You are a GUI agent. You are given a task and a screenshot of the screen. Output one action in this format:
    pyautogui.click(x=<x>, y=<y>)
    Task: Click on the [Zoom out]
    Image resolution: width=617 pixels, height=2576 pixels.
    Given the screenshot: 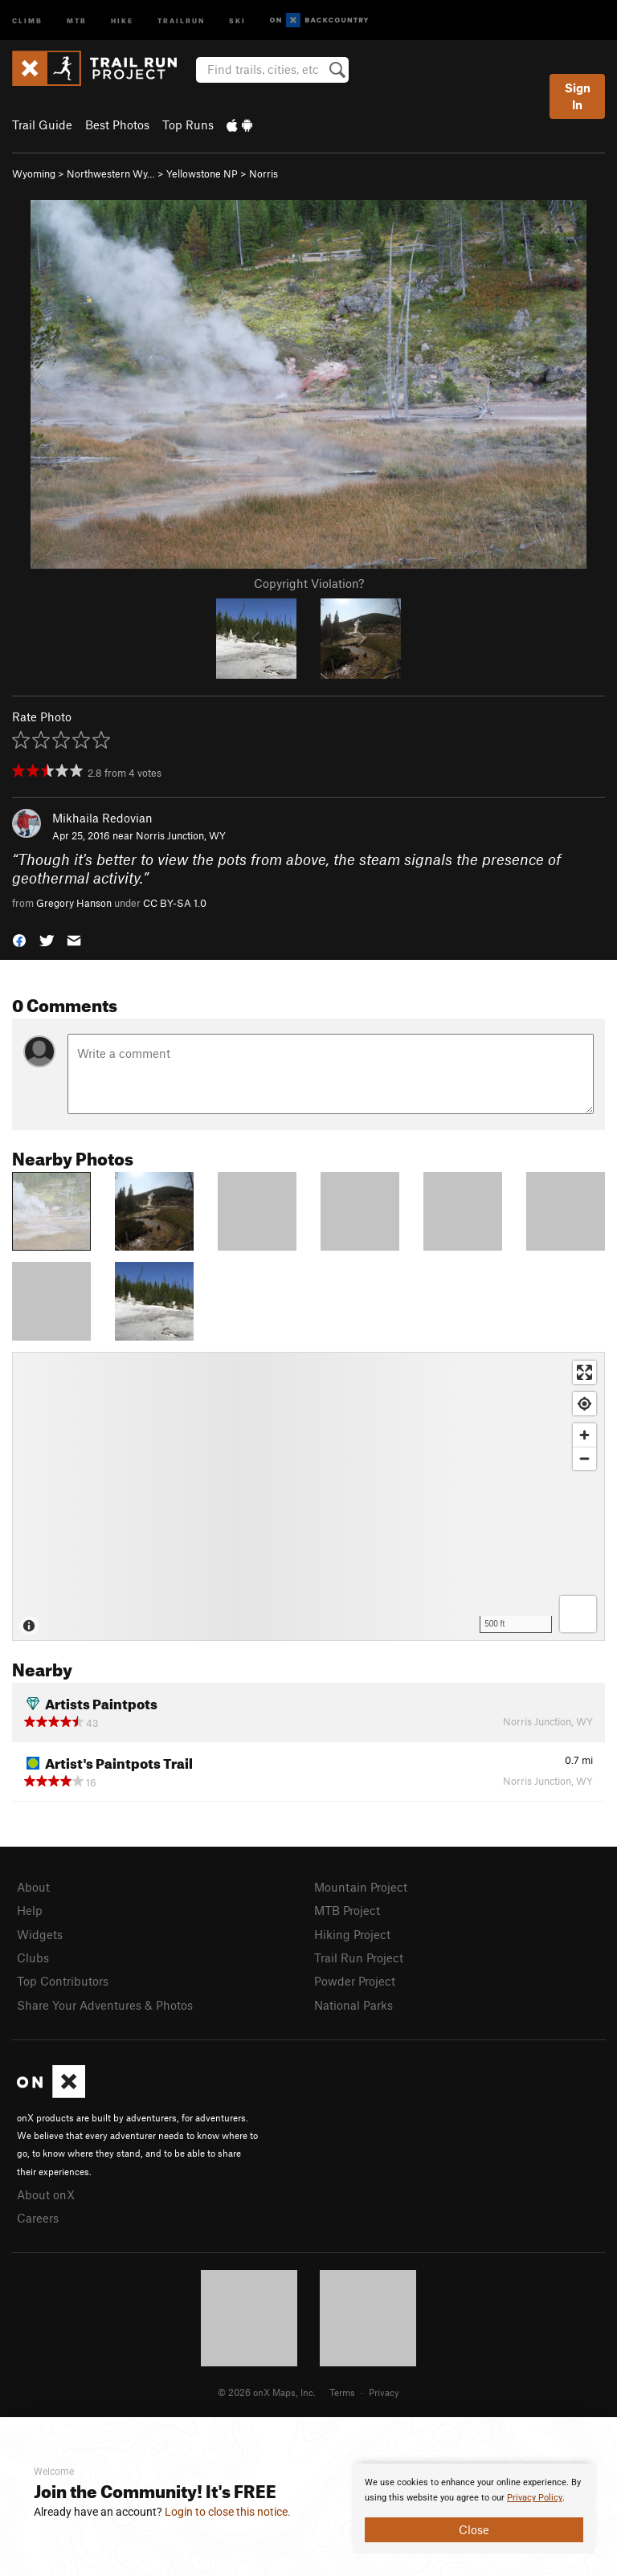 What is the action you would take?
    pyautogui.click(x=584, y=1458)
    